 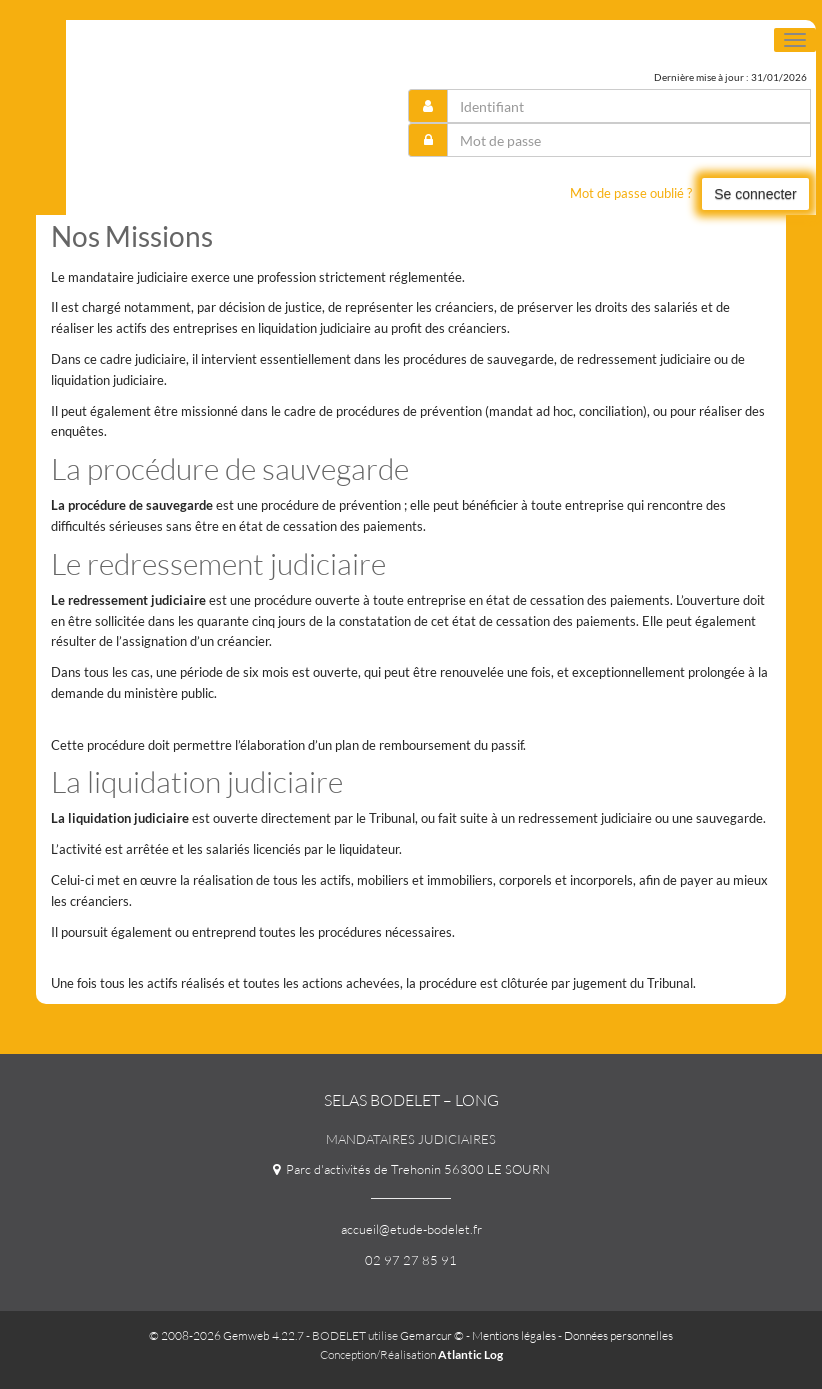 I want to click on accueil@etude-bodelet.fr, so click(x=411, y=1229).